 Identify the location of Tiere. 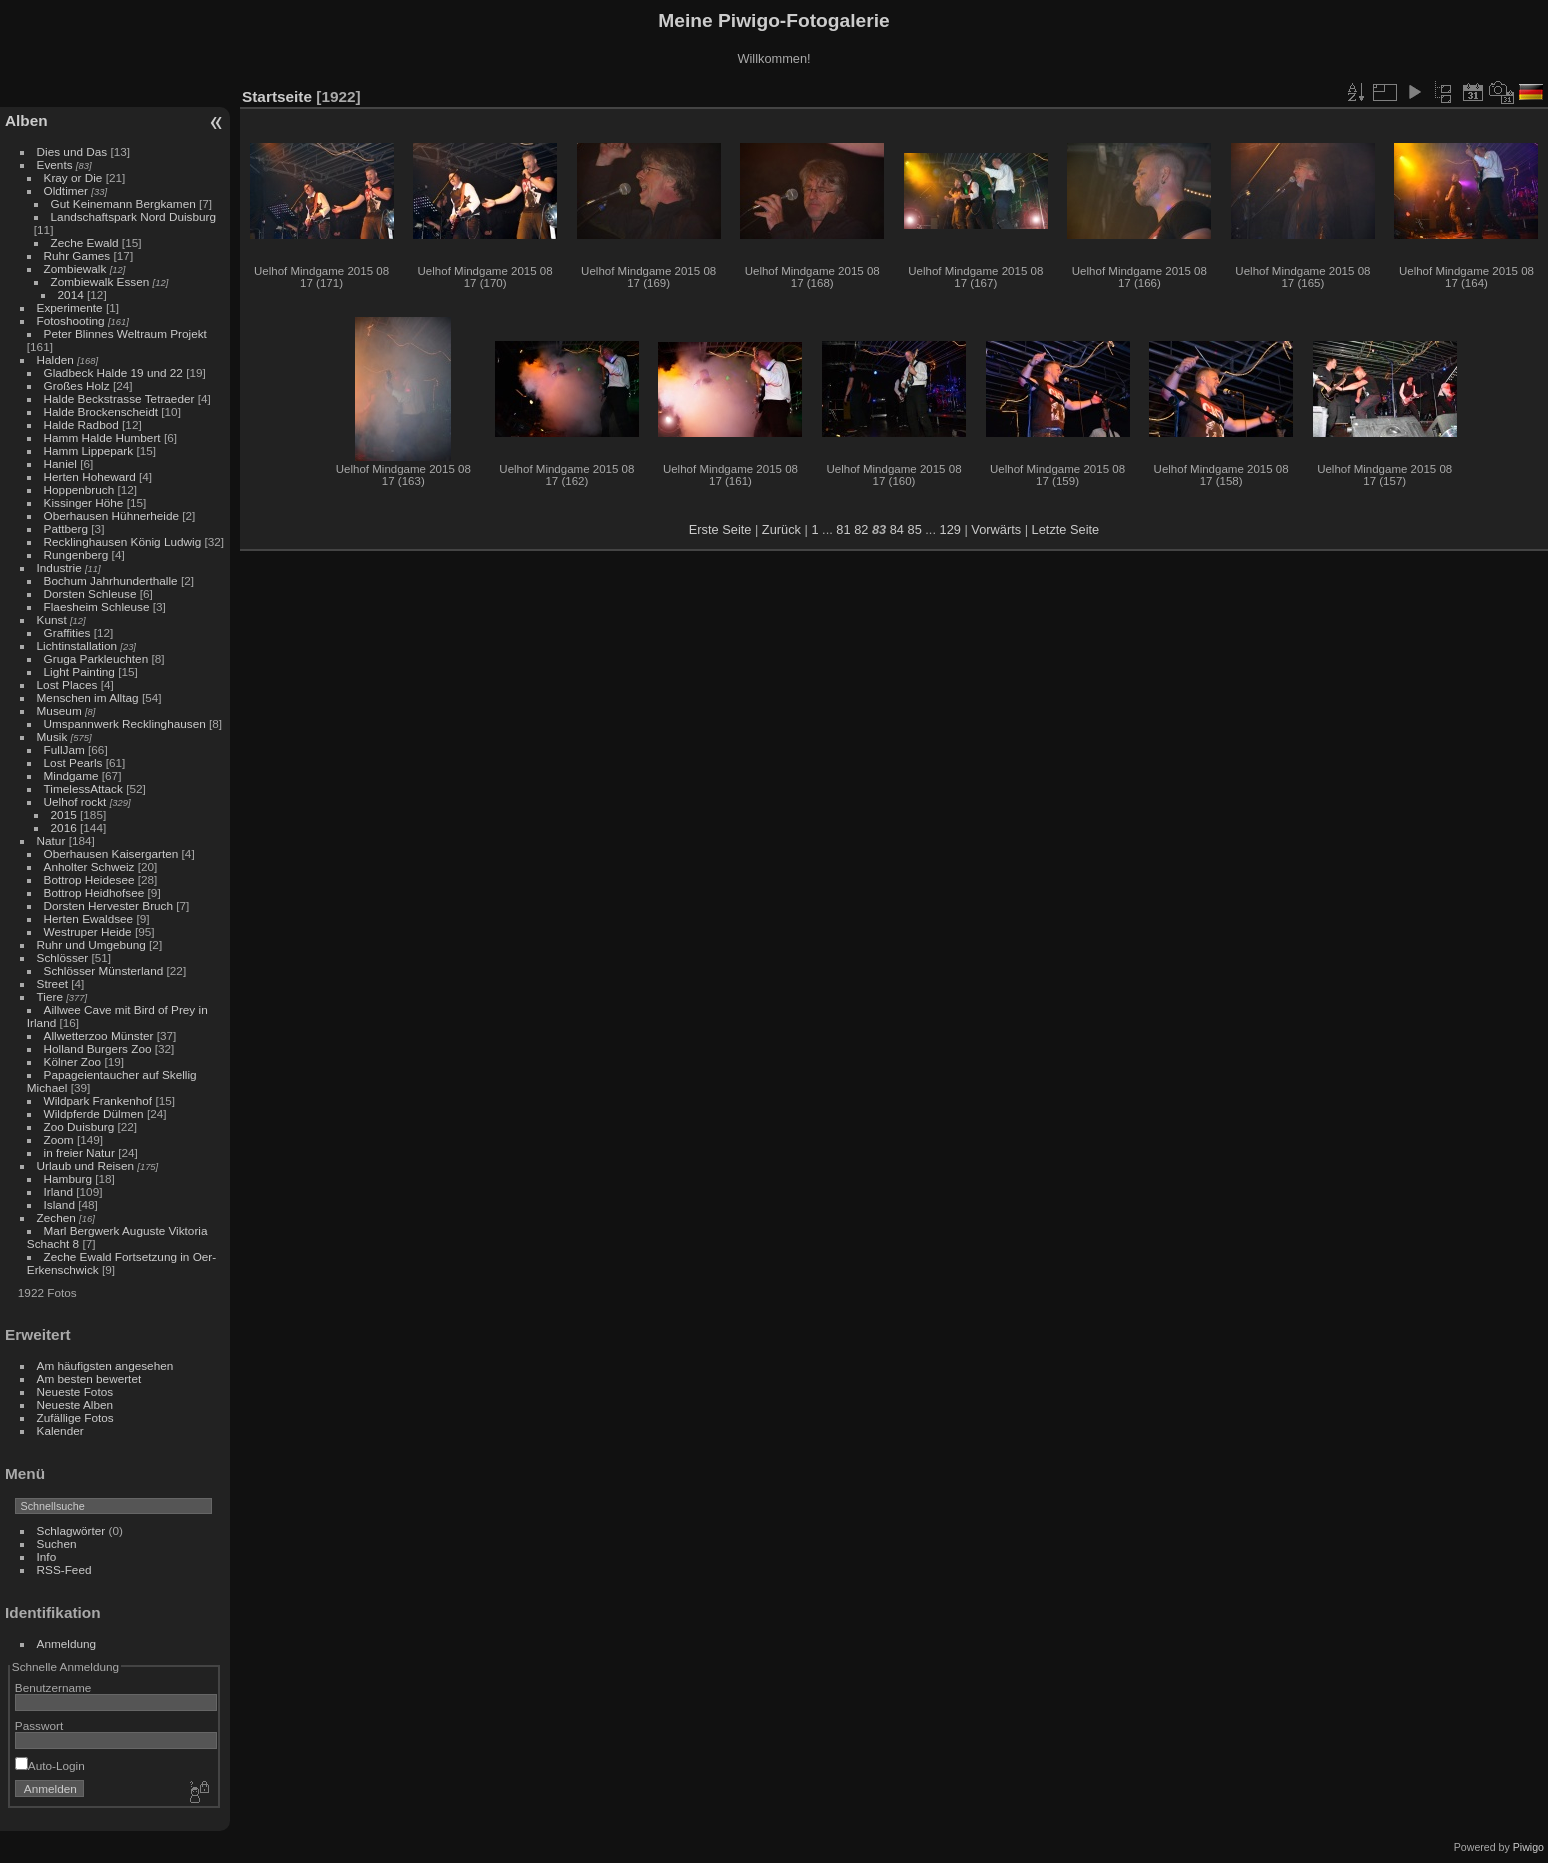
(50, 996).